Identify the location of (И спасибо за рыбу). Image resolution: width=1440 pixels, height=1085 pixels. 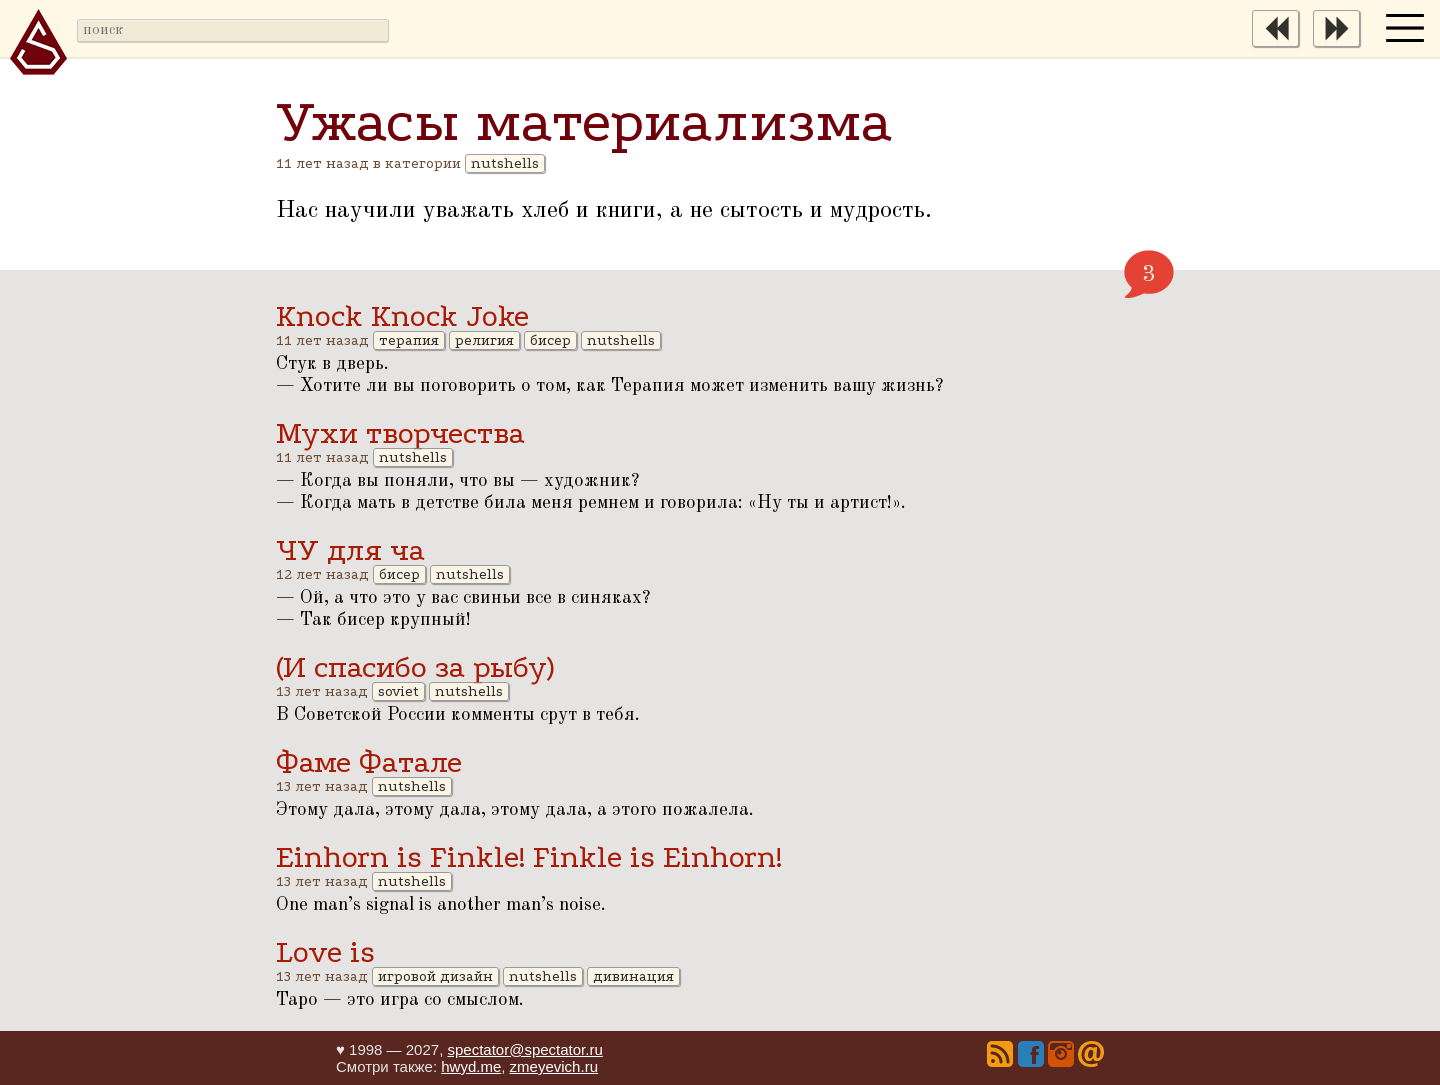
(415, 667).